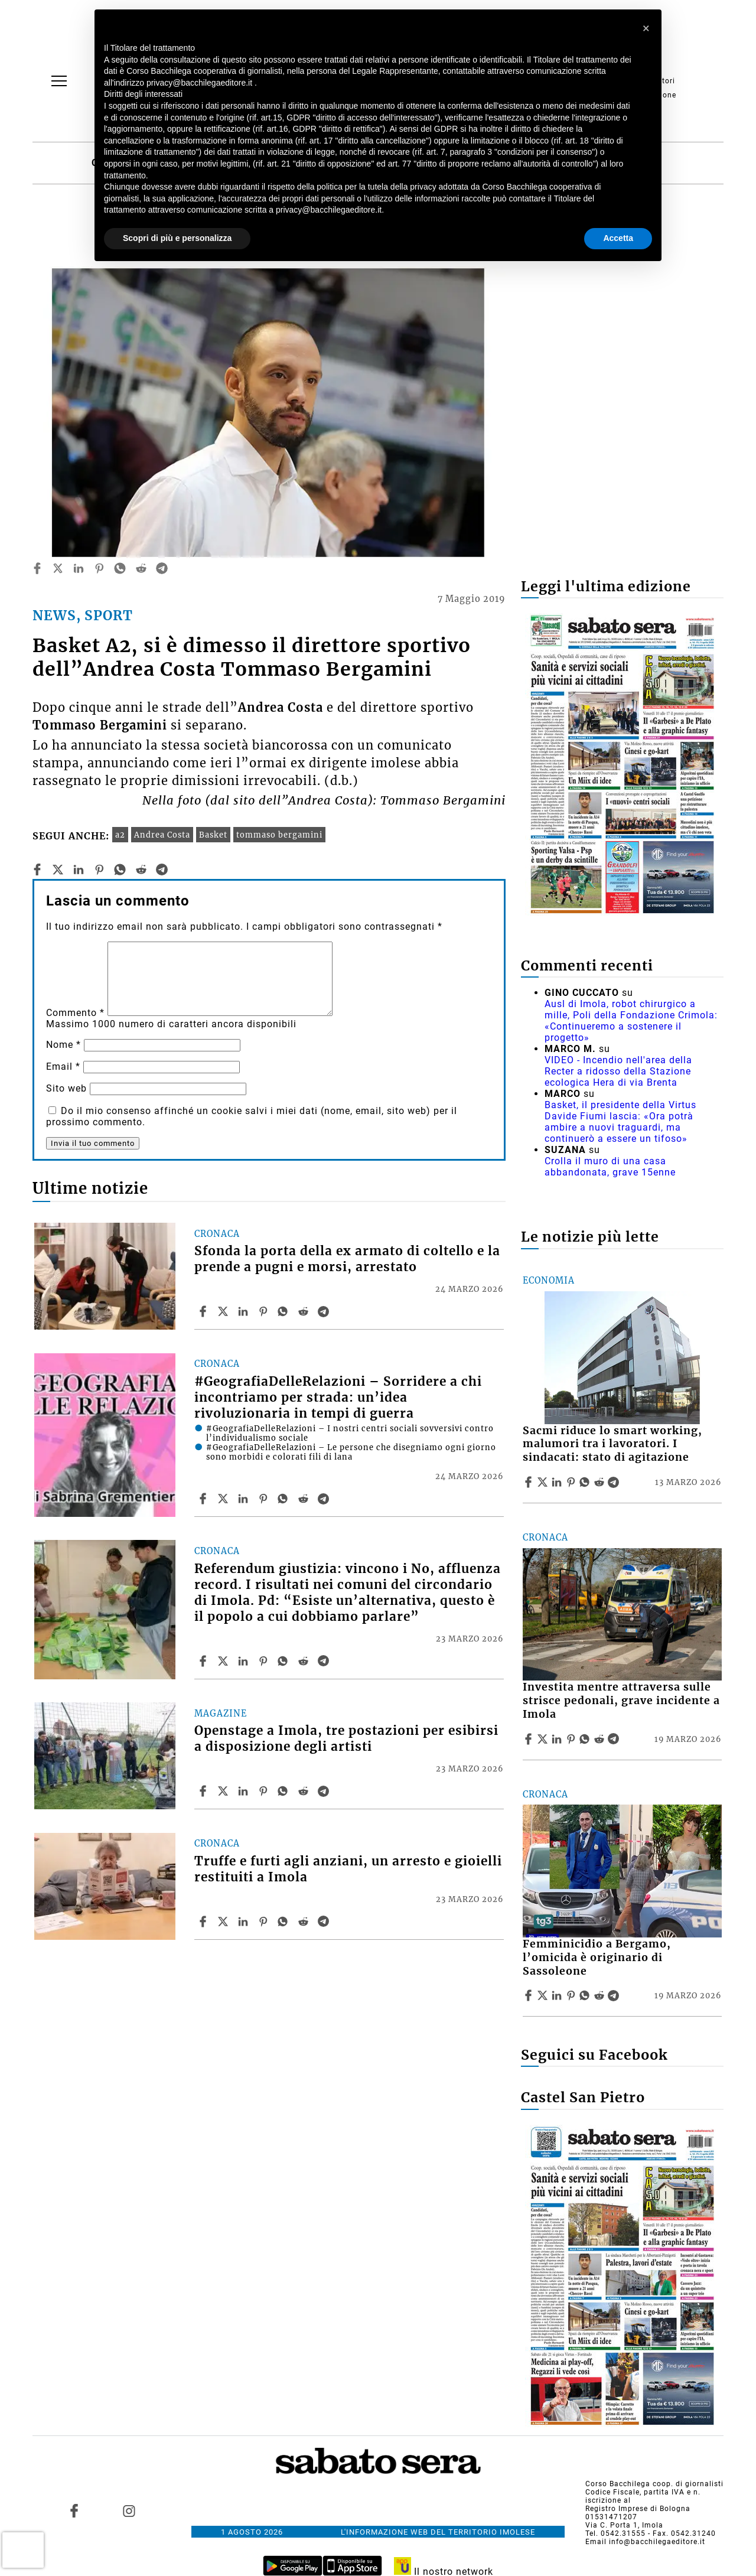  I want to click on [Link to page in facebook], so click(74, 2510).